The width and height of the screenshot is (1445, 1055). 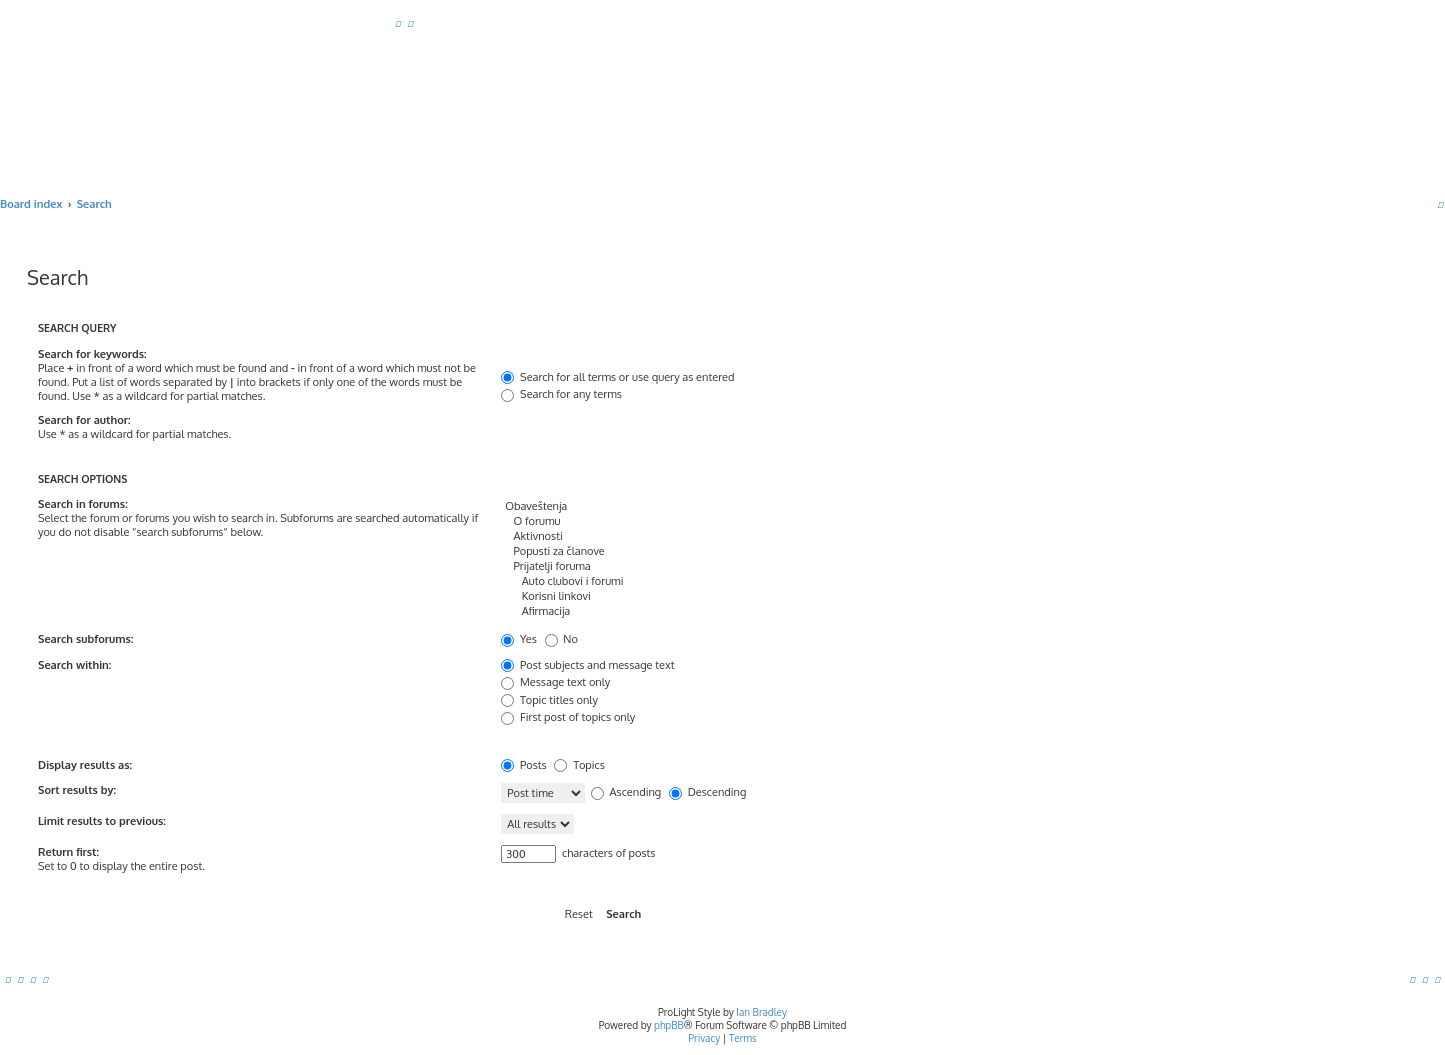 What do you see at coordinates (68, 852) in the screenshot?
I see `Return first:` at bounding box center [68, 852].